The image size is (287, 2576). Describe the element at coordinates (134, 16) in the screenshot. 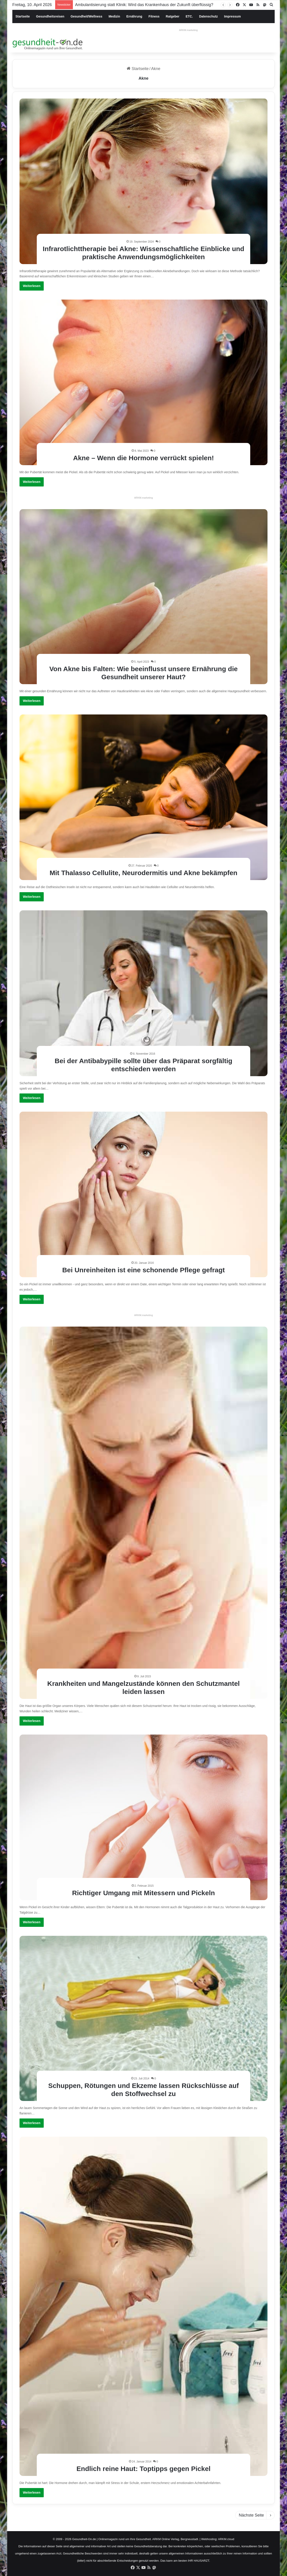

I see `Ernährung` at that location.